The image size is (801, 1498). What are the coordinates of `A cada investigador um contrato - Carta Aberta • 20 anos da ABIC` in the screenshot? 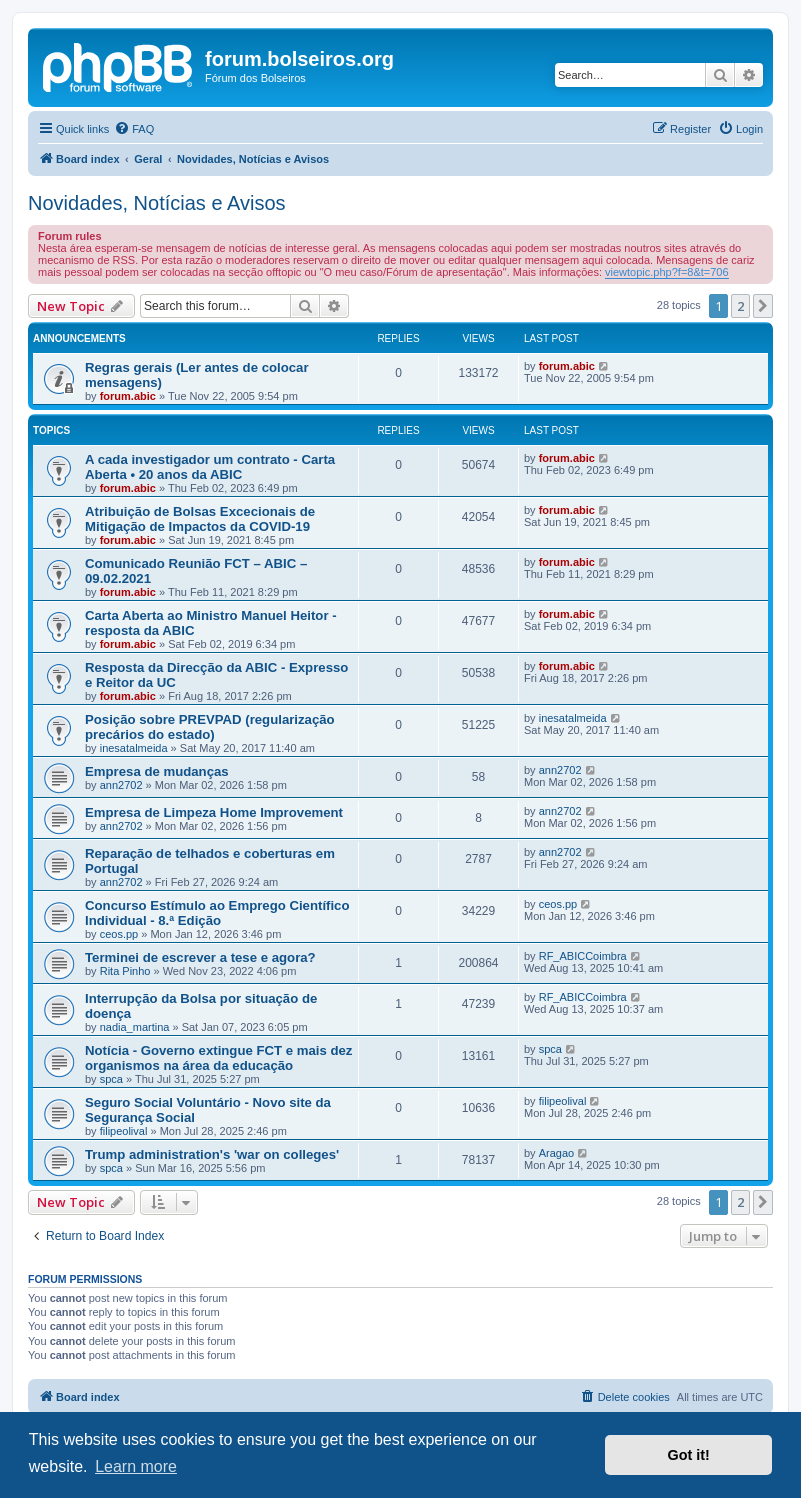 It's located at (210, 467).